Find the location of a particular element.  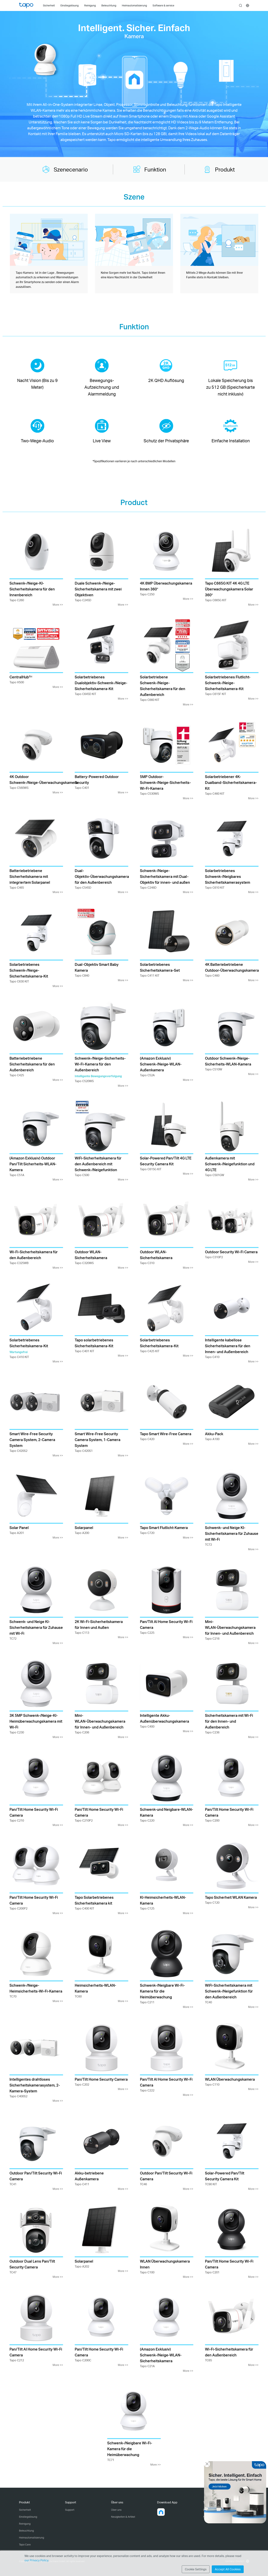

[Tapo C410] is located at coordinates (231, 1323).